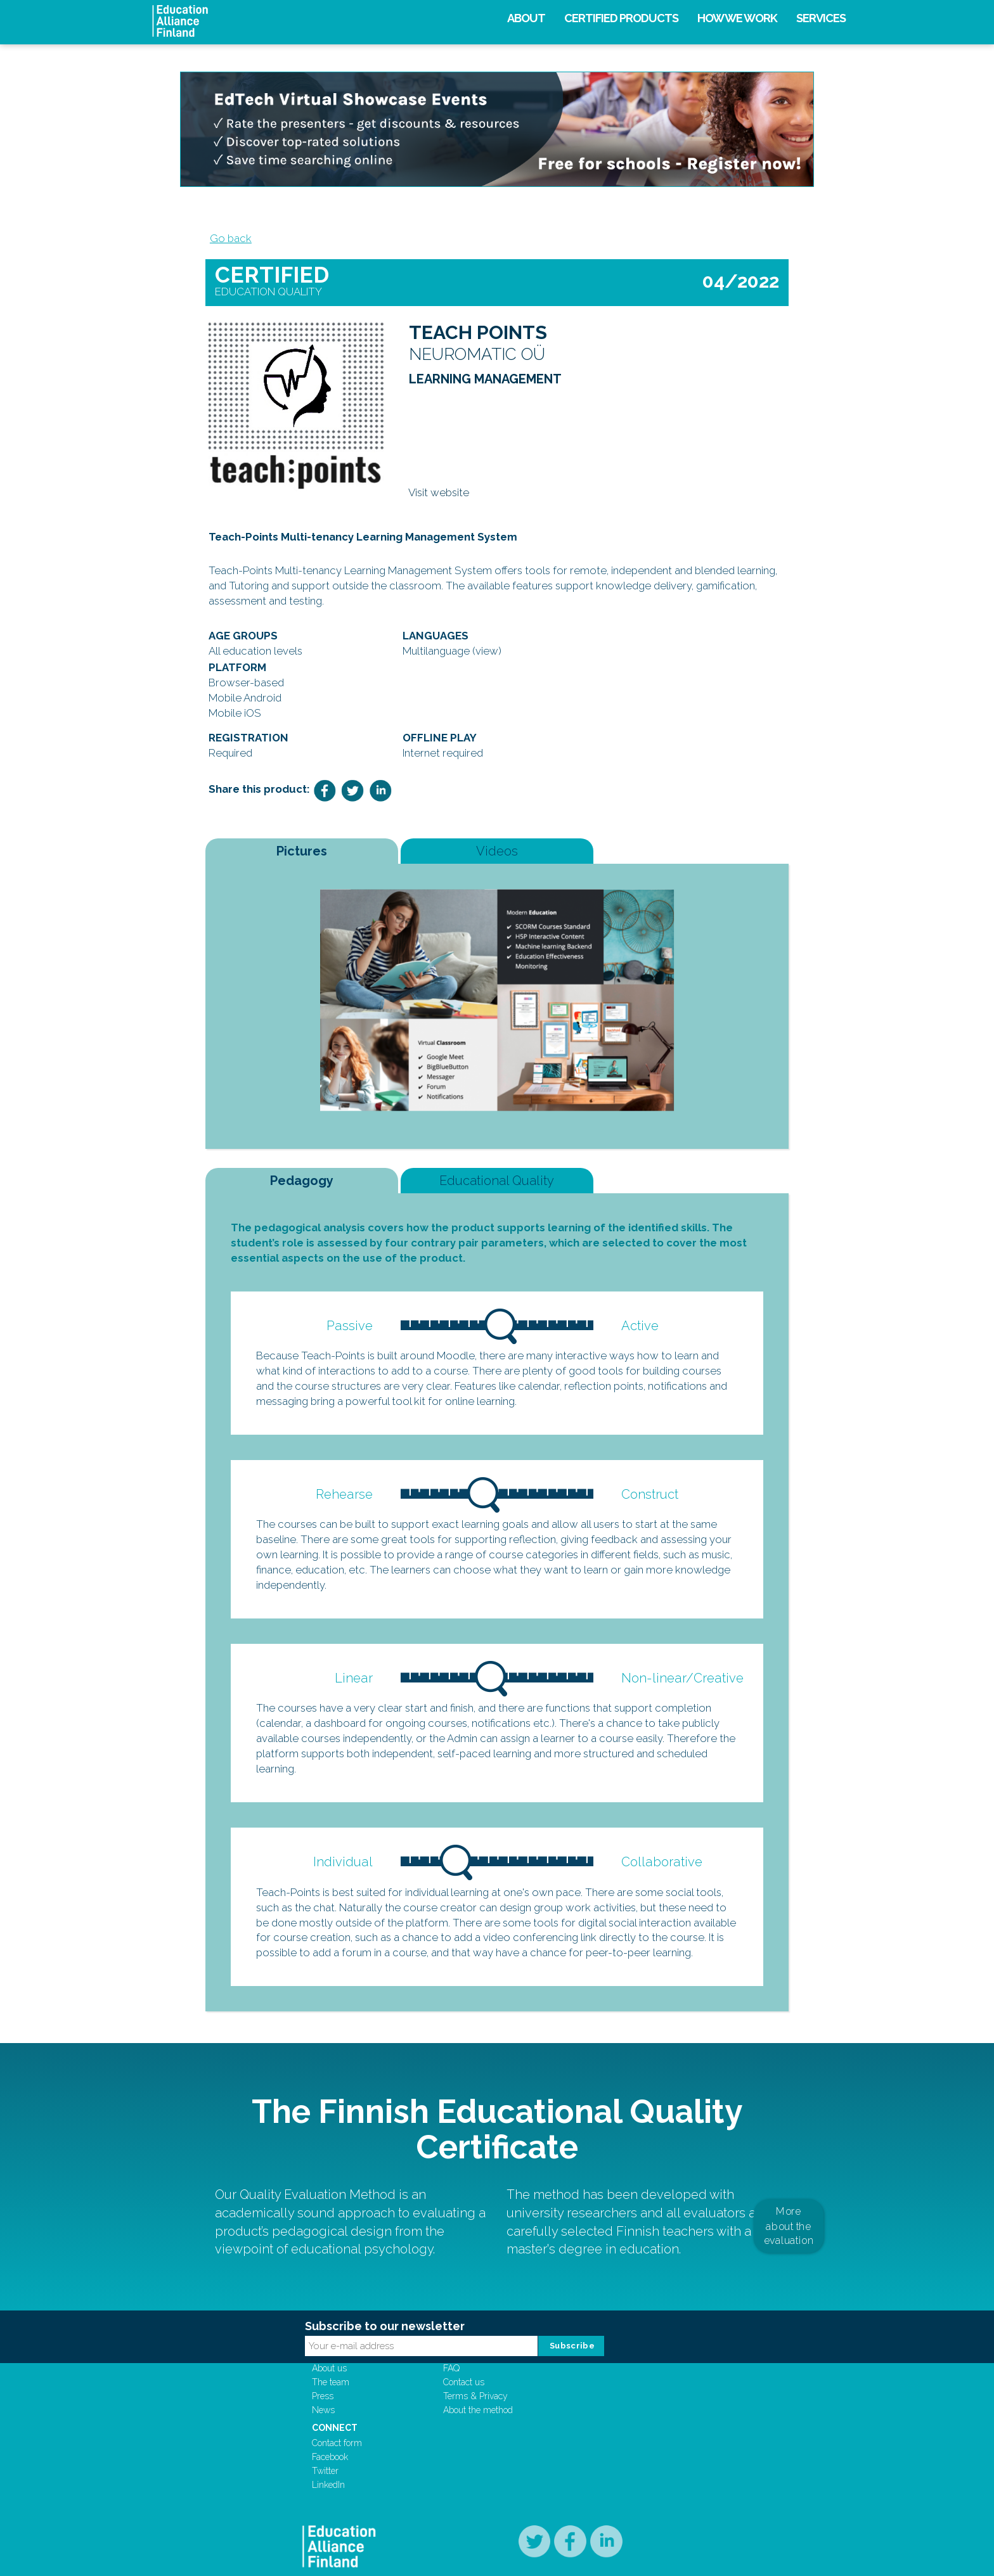 Image resolution: width=994 pixels, height=2576 pixels. I want to click on Support, so click(485, 2398).